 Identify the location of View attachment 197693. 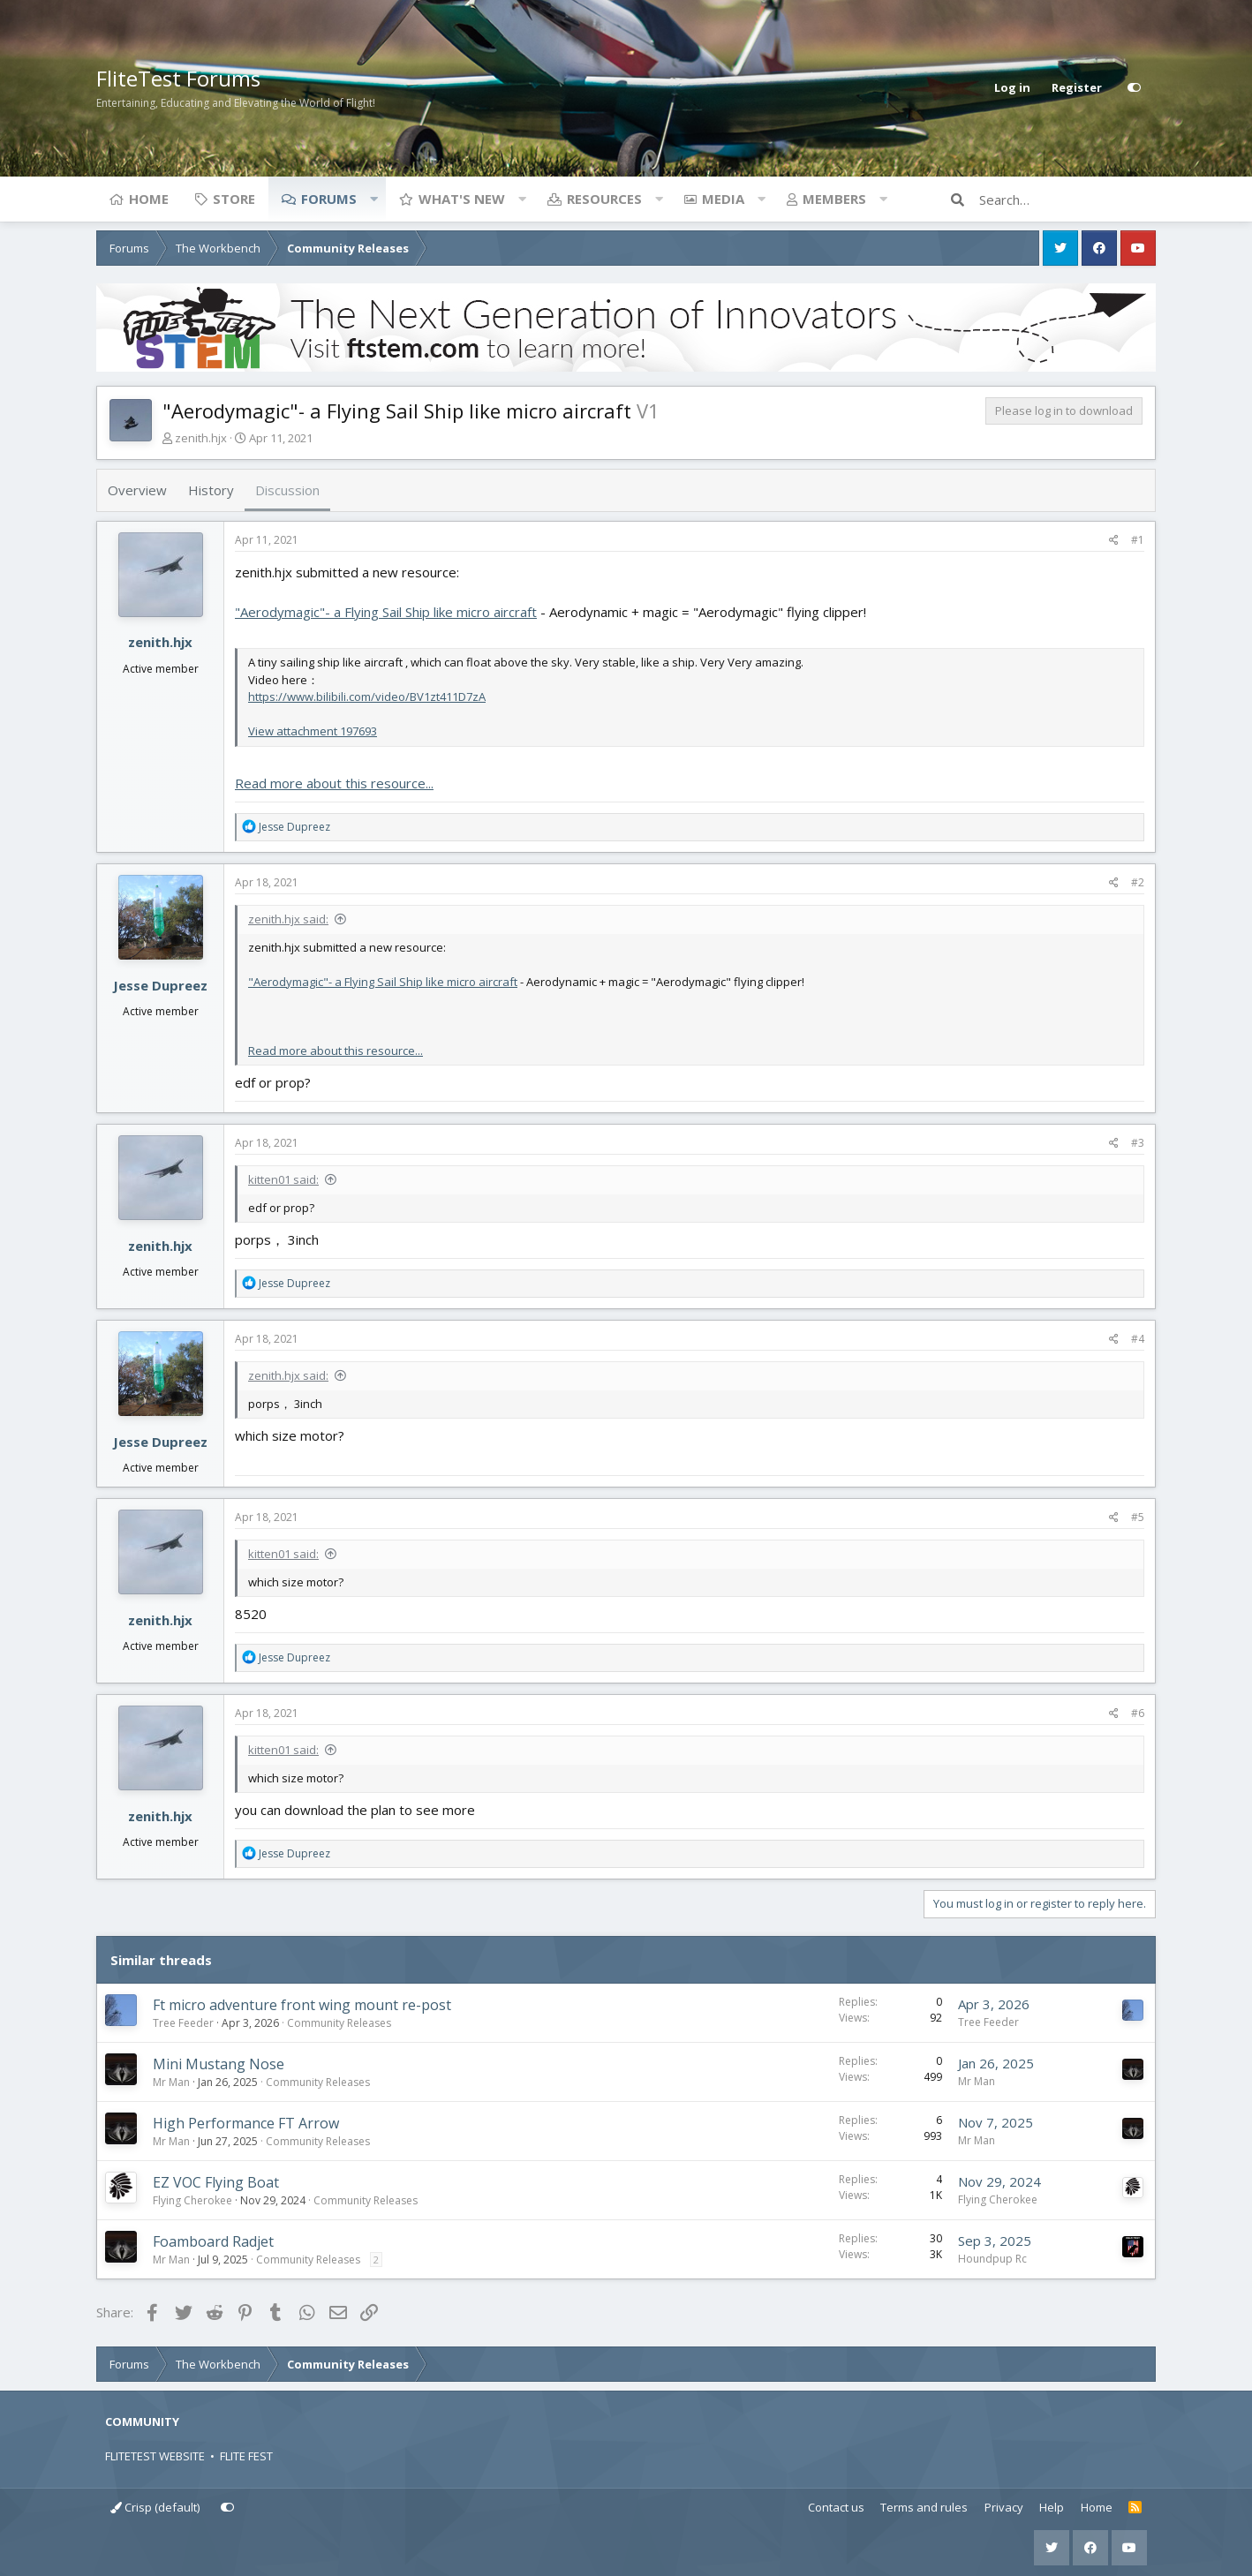
(312, 731).